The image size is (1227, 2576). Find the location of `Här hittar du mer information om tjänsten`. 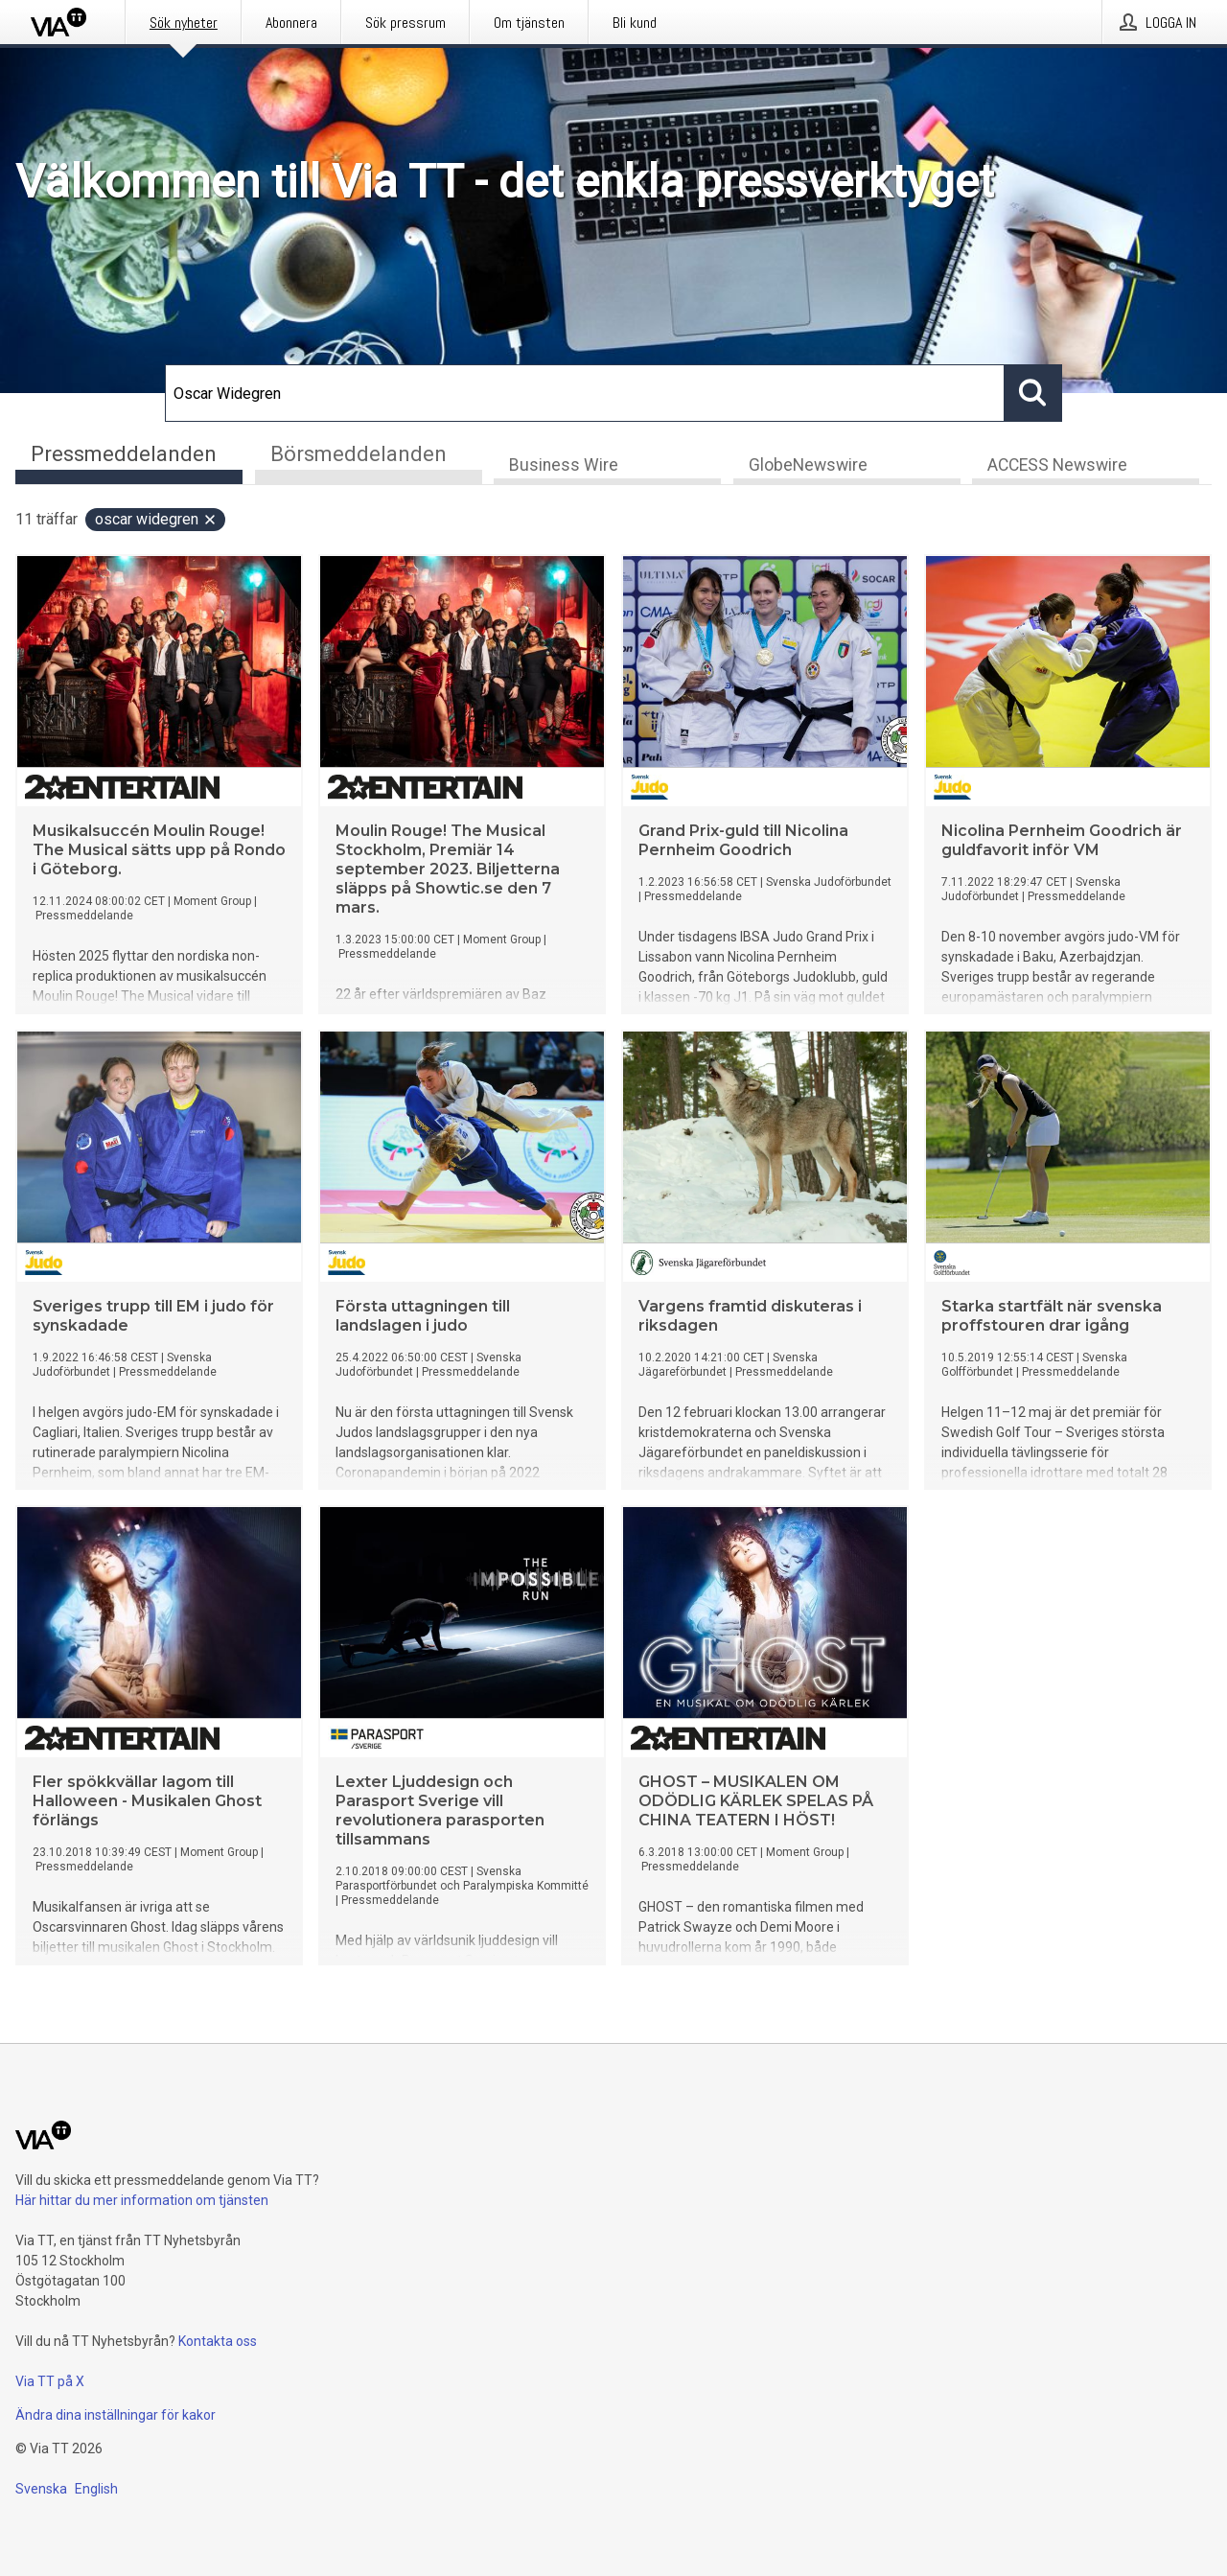

Här hittar du mer information om tjänsten is located at coordinates (141, 2200).